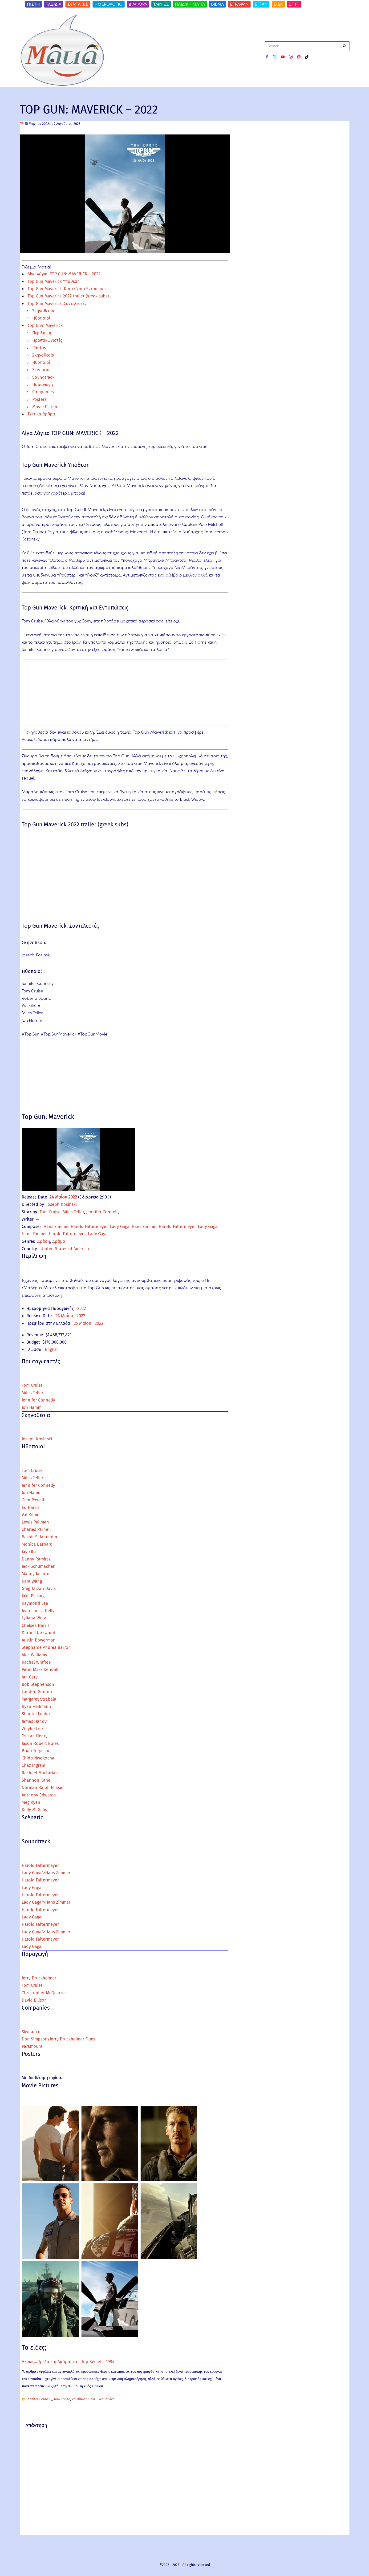 The height and width of the screenshot is (2576, 369). Describe the element at coordinates (54, 281) in the screenshot. I see `Top Gun Maverick Υπόθεση` at that location.